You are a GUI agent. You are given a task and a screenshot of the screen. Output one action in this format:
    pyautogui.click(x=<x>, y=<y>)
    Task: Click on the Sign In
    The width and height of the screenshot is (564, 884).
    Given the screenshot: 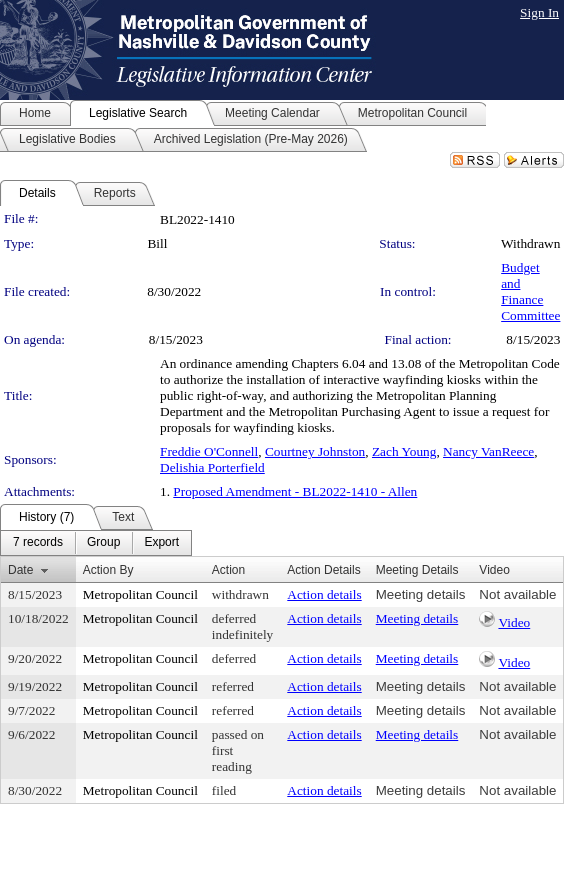 What is the action you would take?
    pyautogui.click(x=539, y=12)
    